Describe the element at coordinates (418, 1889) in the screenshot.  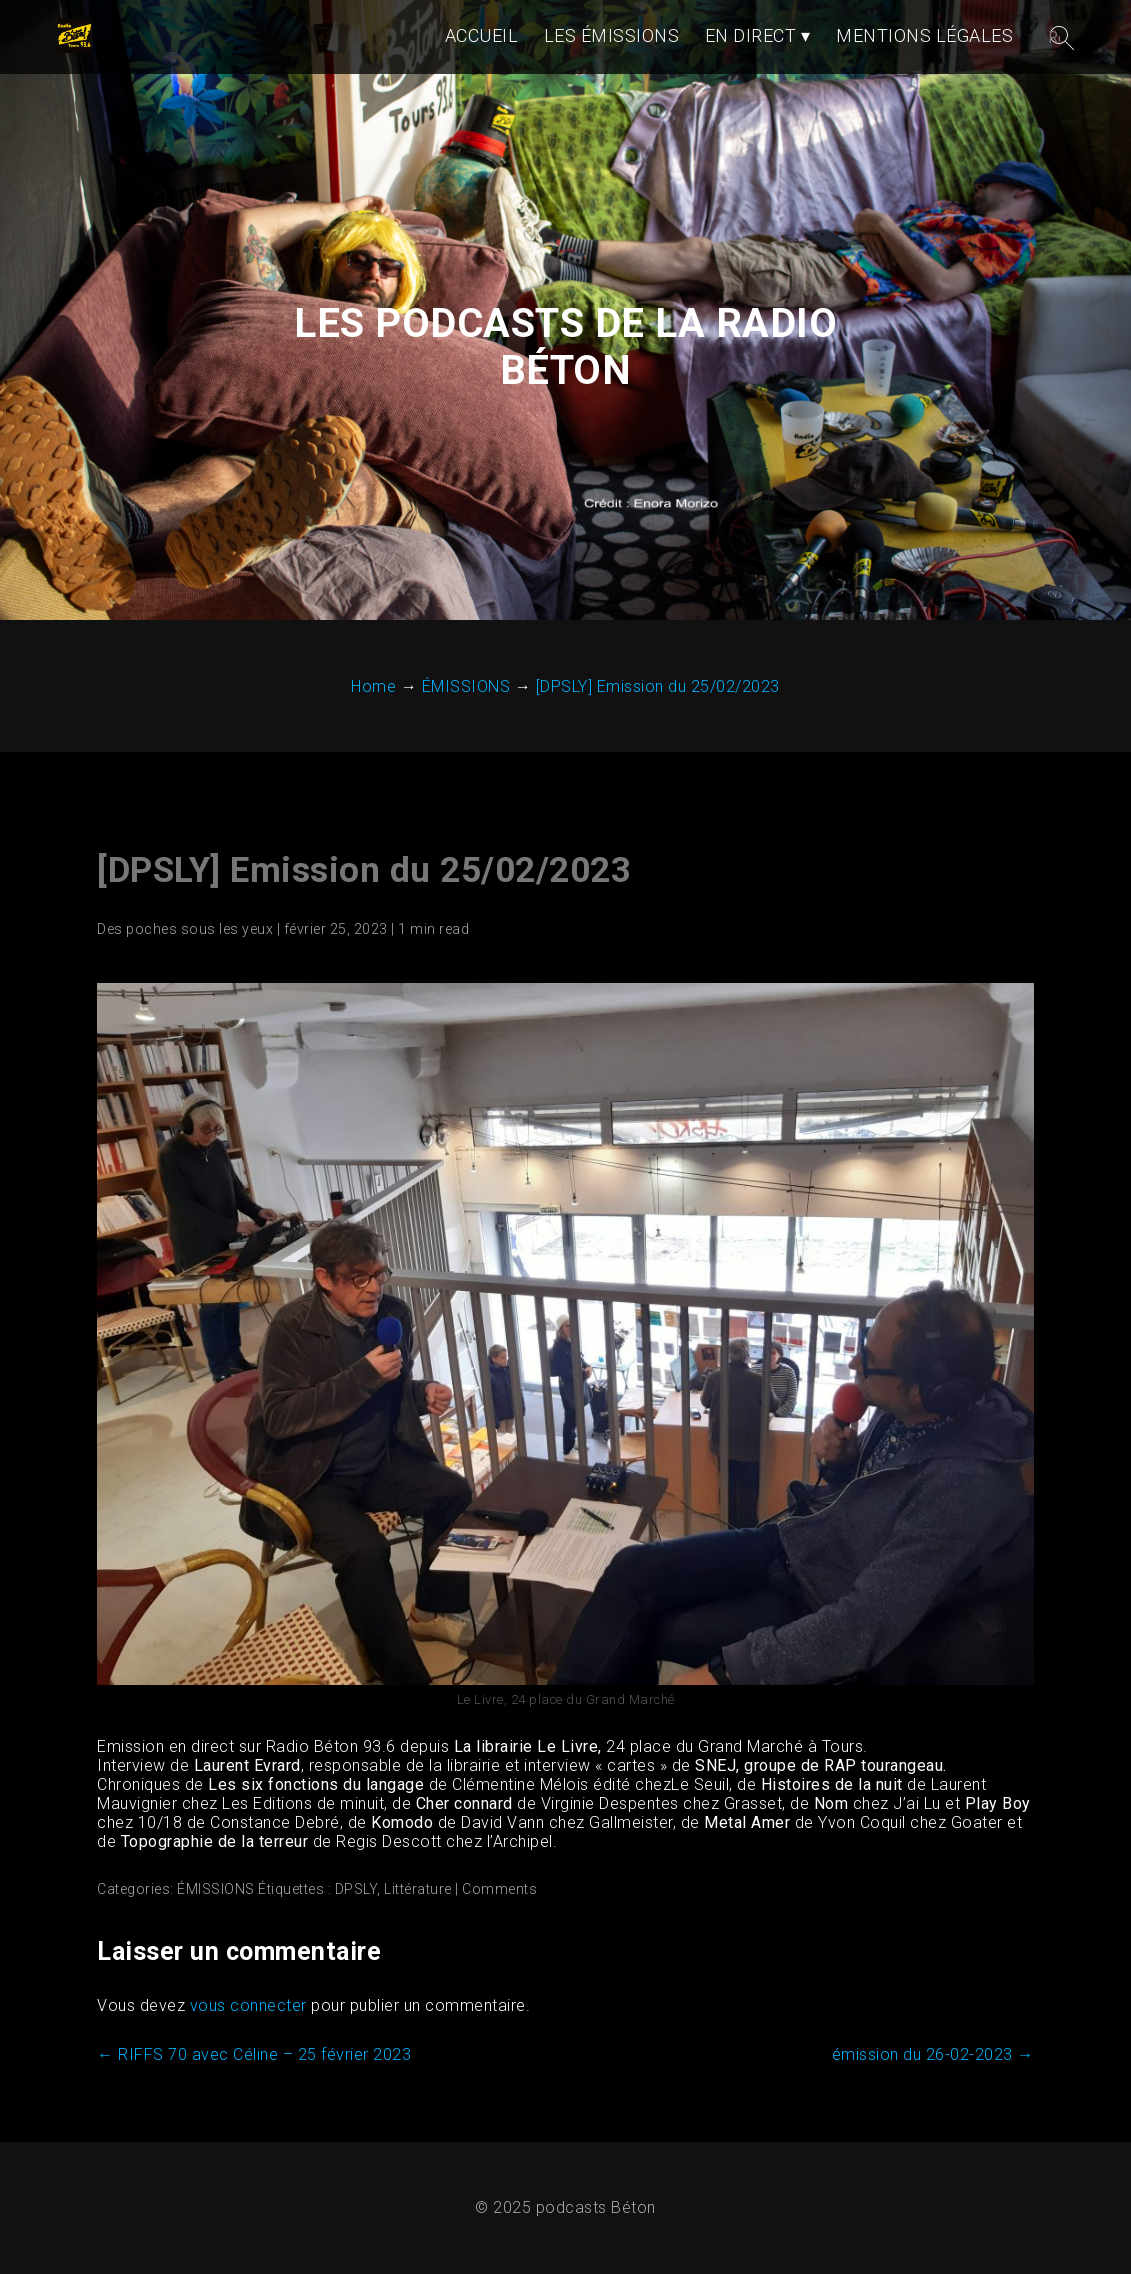
I see `Littérature` at that location.